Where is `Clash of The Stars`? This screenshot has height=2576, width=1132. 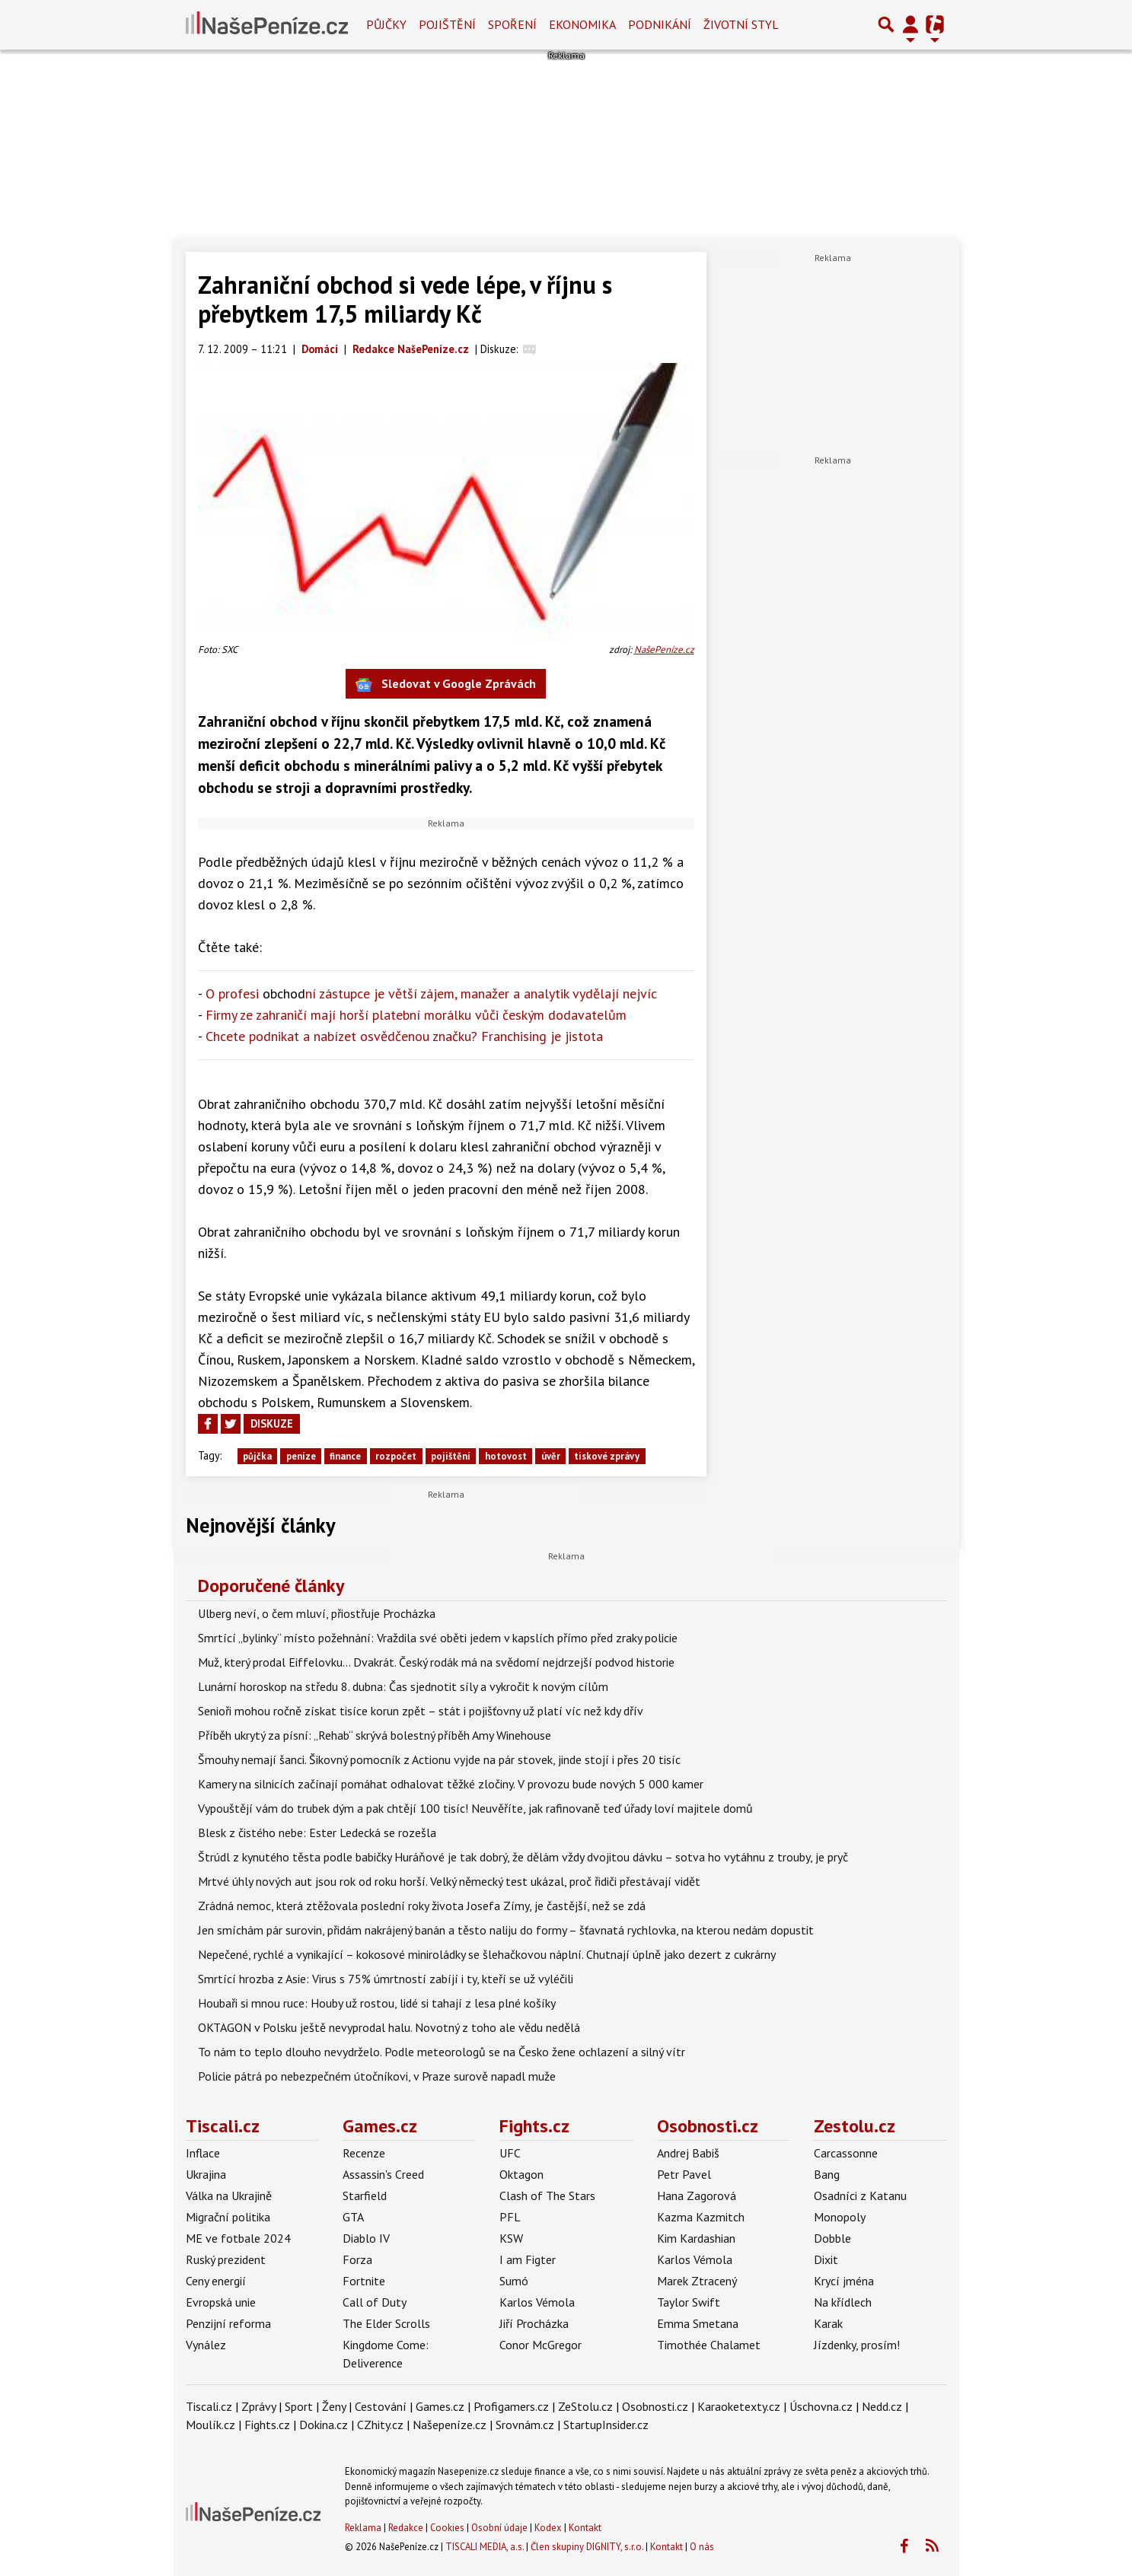
Clash of The Stars is located at coordinates (547, 2195).